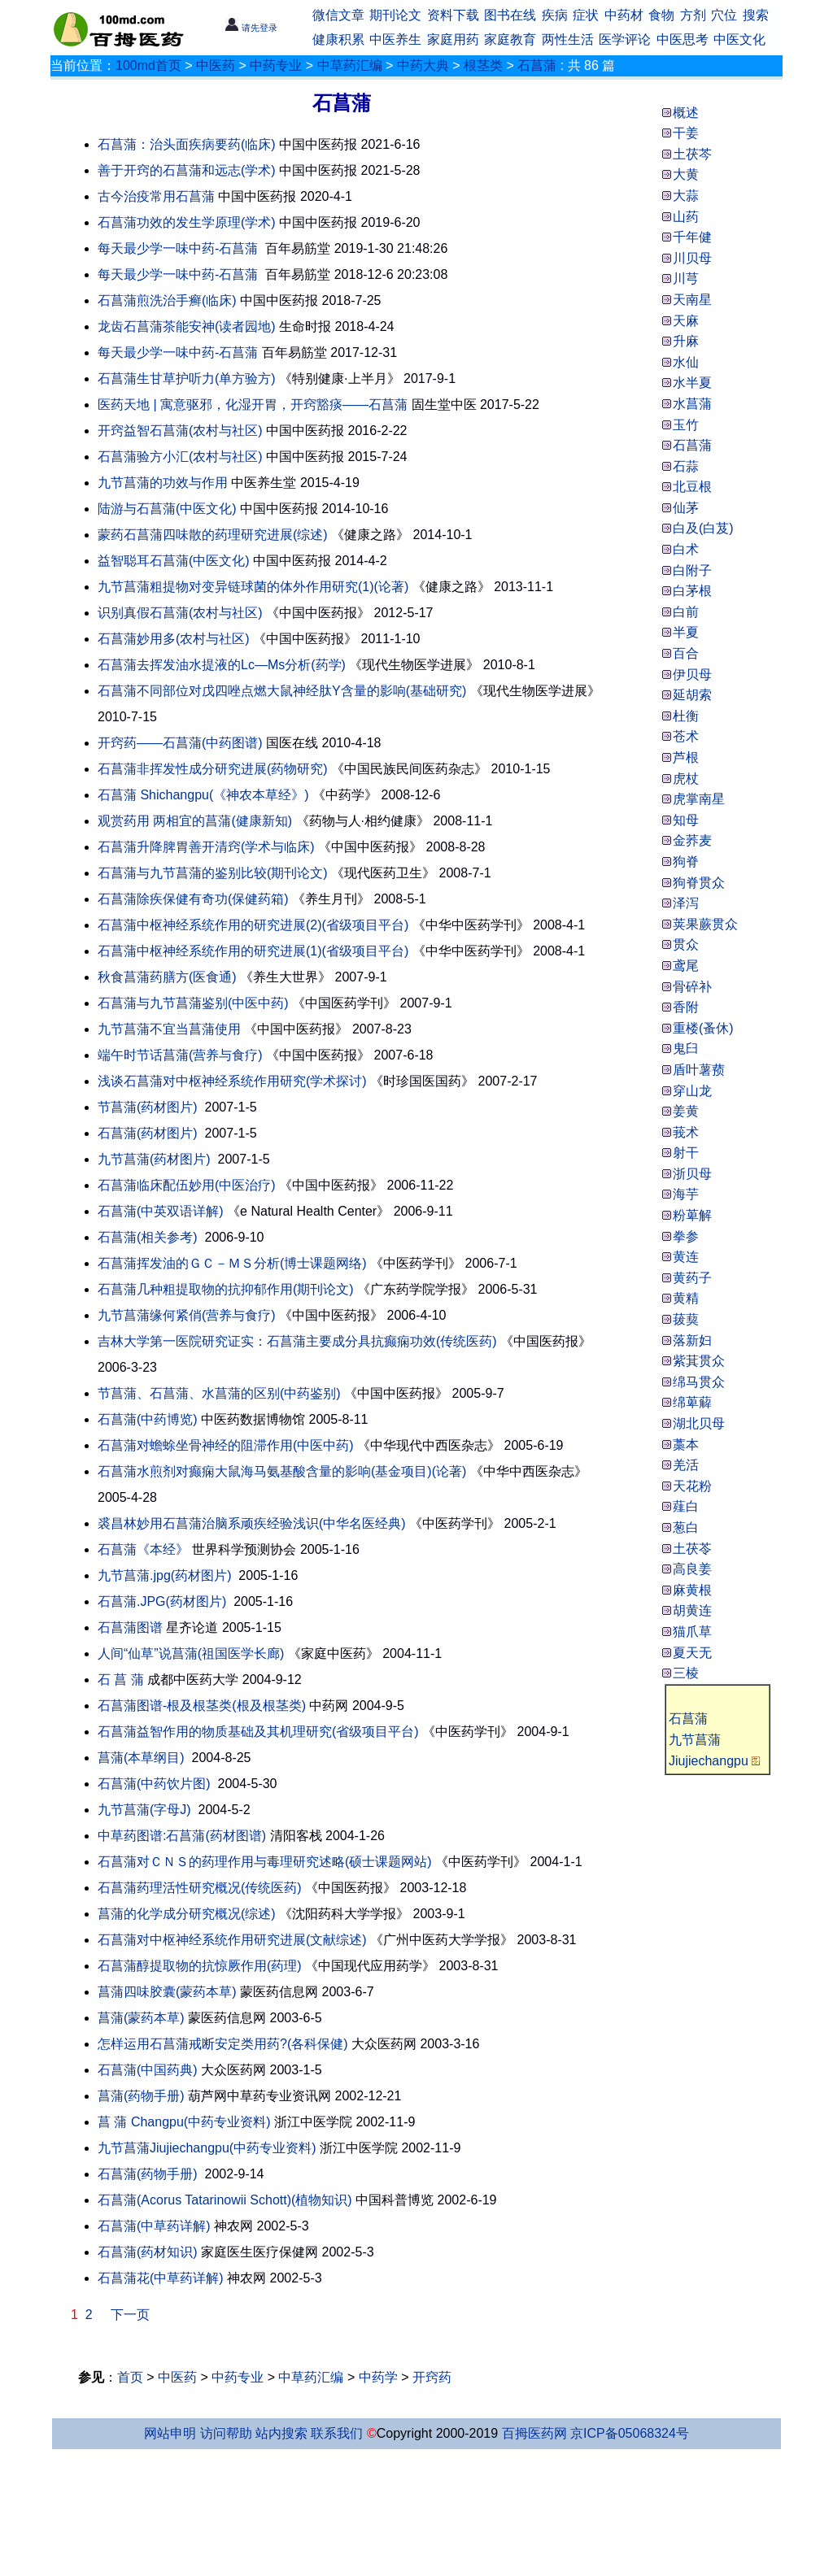 This screenshot has height=2576, width=833. Describe the element at coordinates (686, 861) in the screenshot. I see `狗脊` at that location.